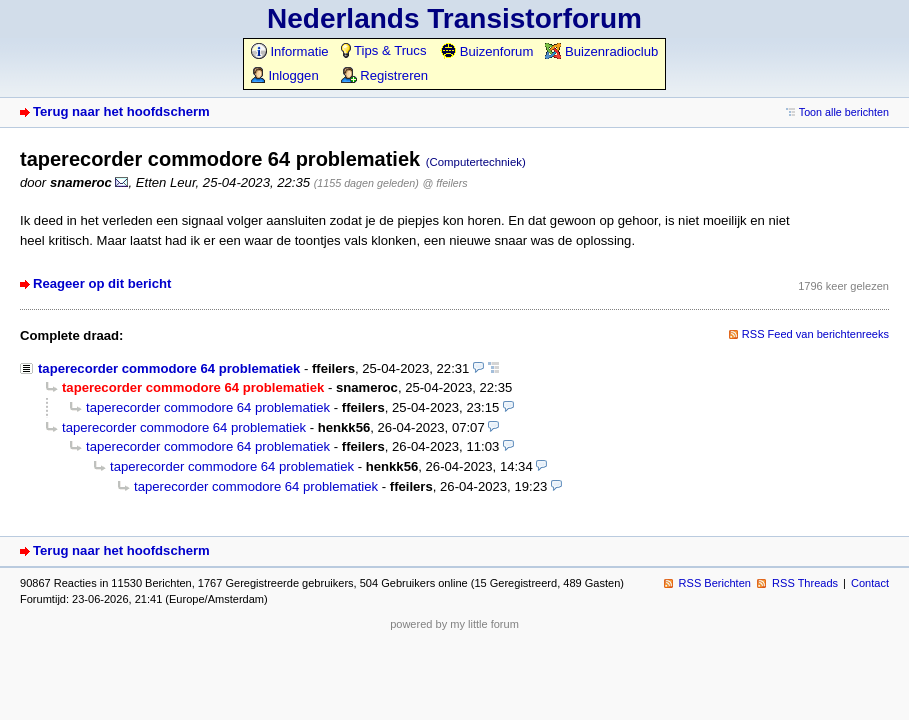 Image resolution: width=909 pixels, height=720 pixels. What do you see at coordinates (454, 624) in the screenshot?
I see `powered by my little forum` at bounding box center [454, 624].